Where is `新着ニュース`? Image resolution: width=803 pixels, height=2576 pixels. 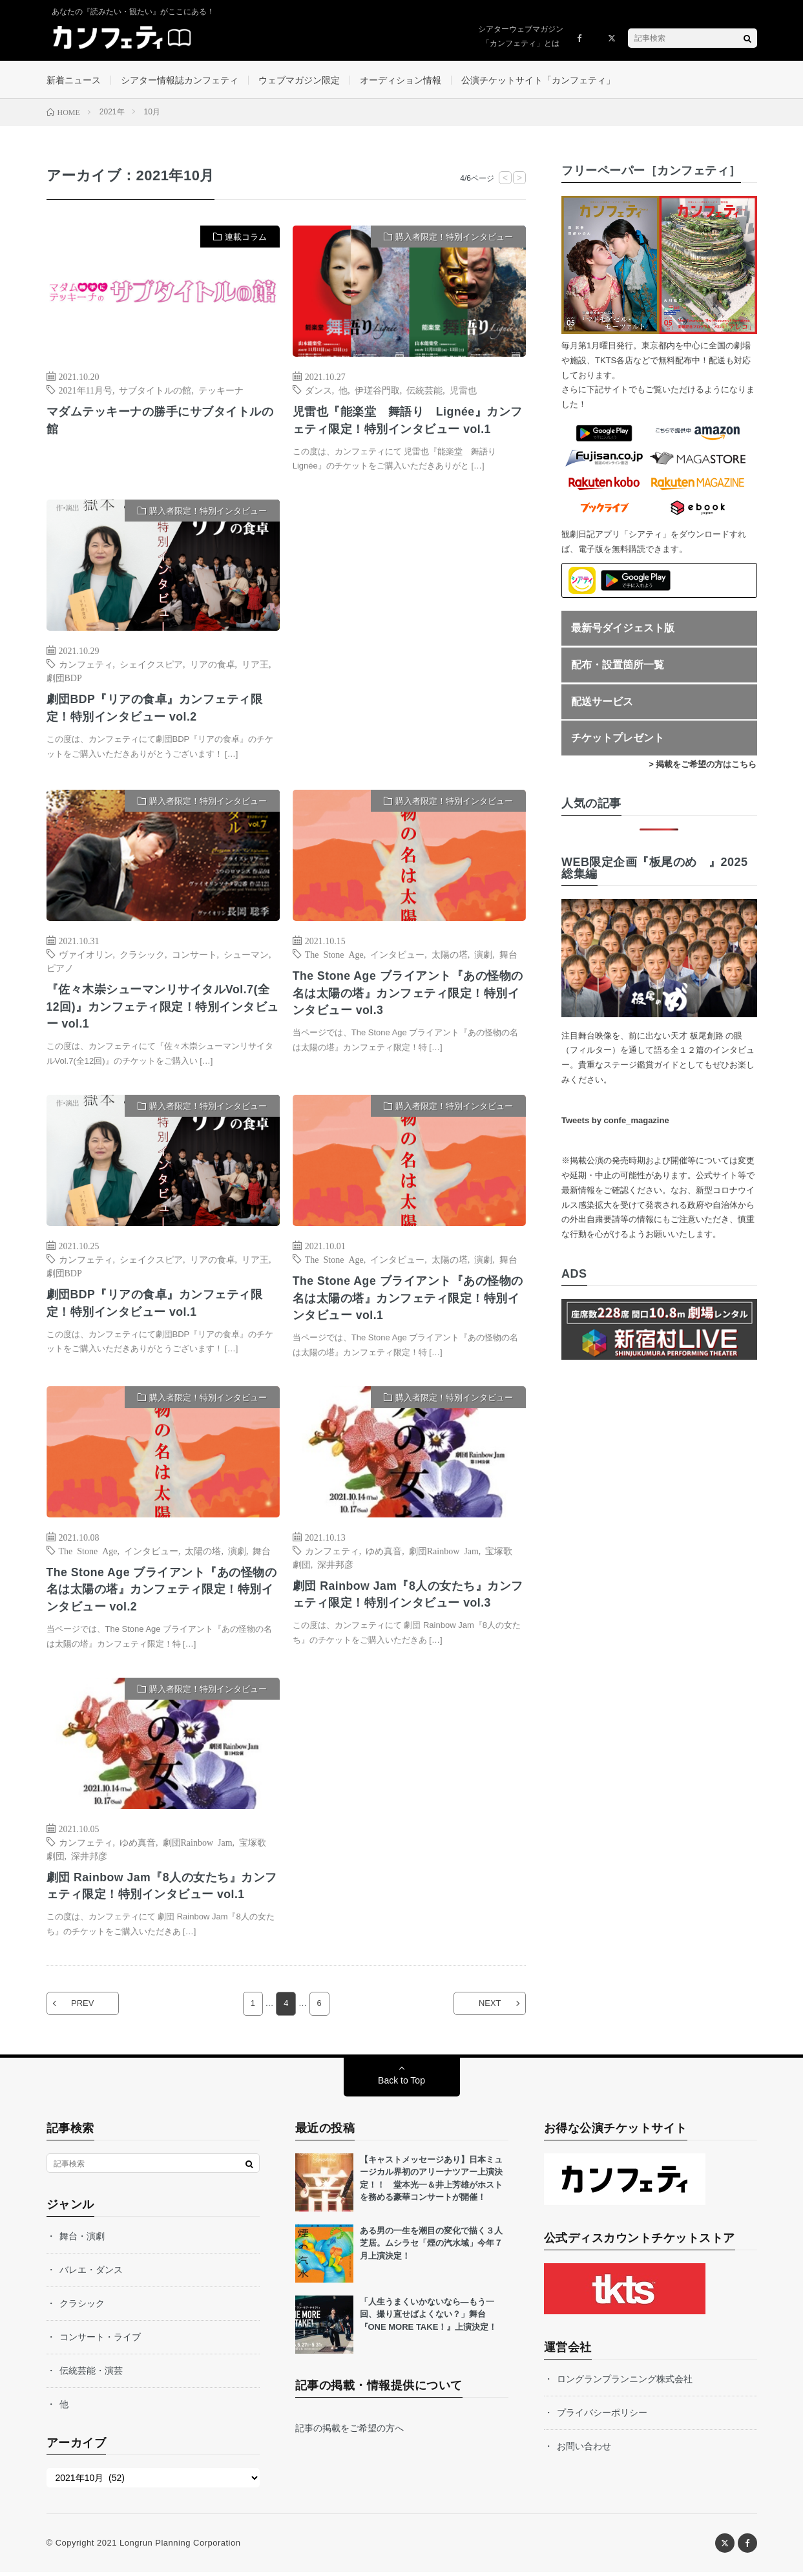
新着ニュース is located at coordinates (74, 80).